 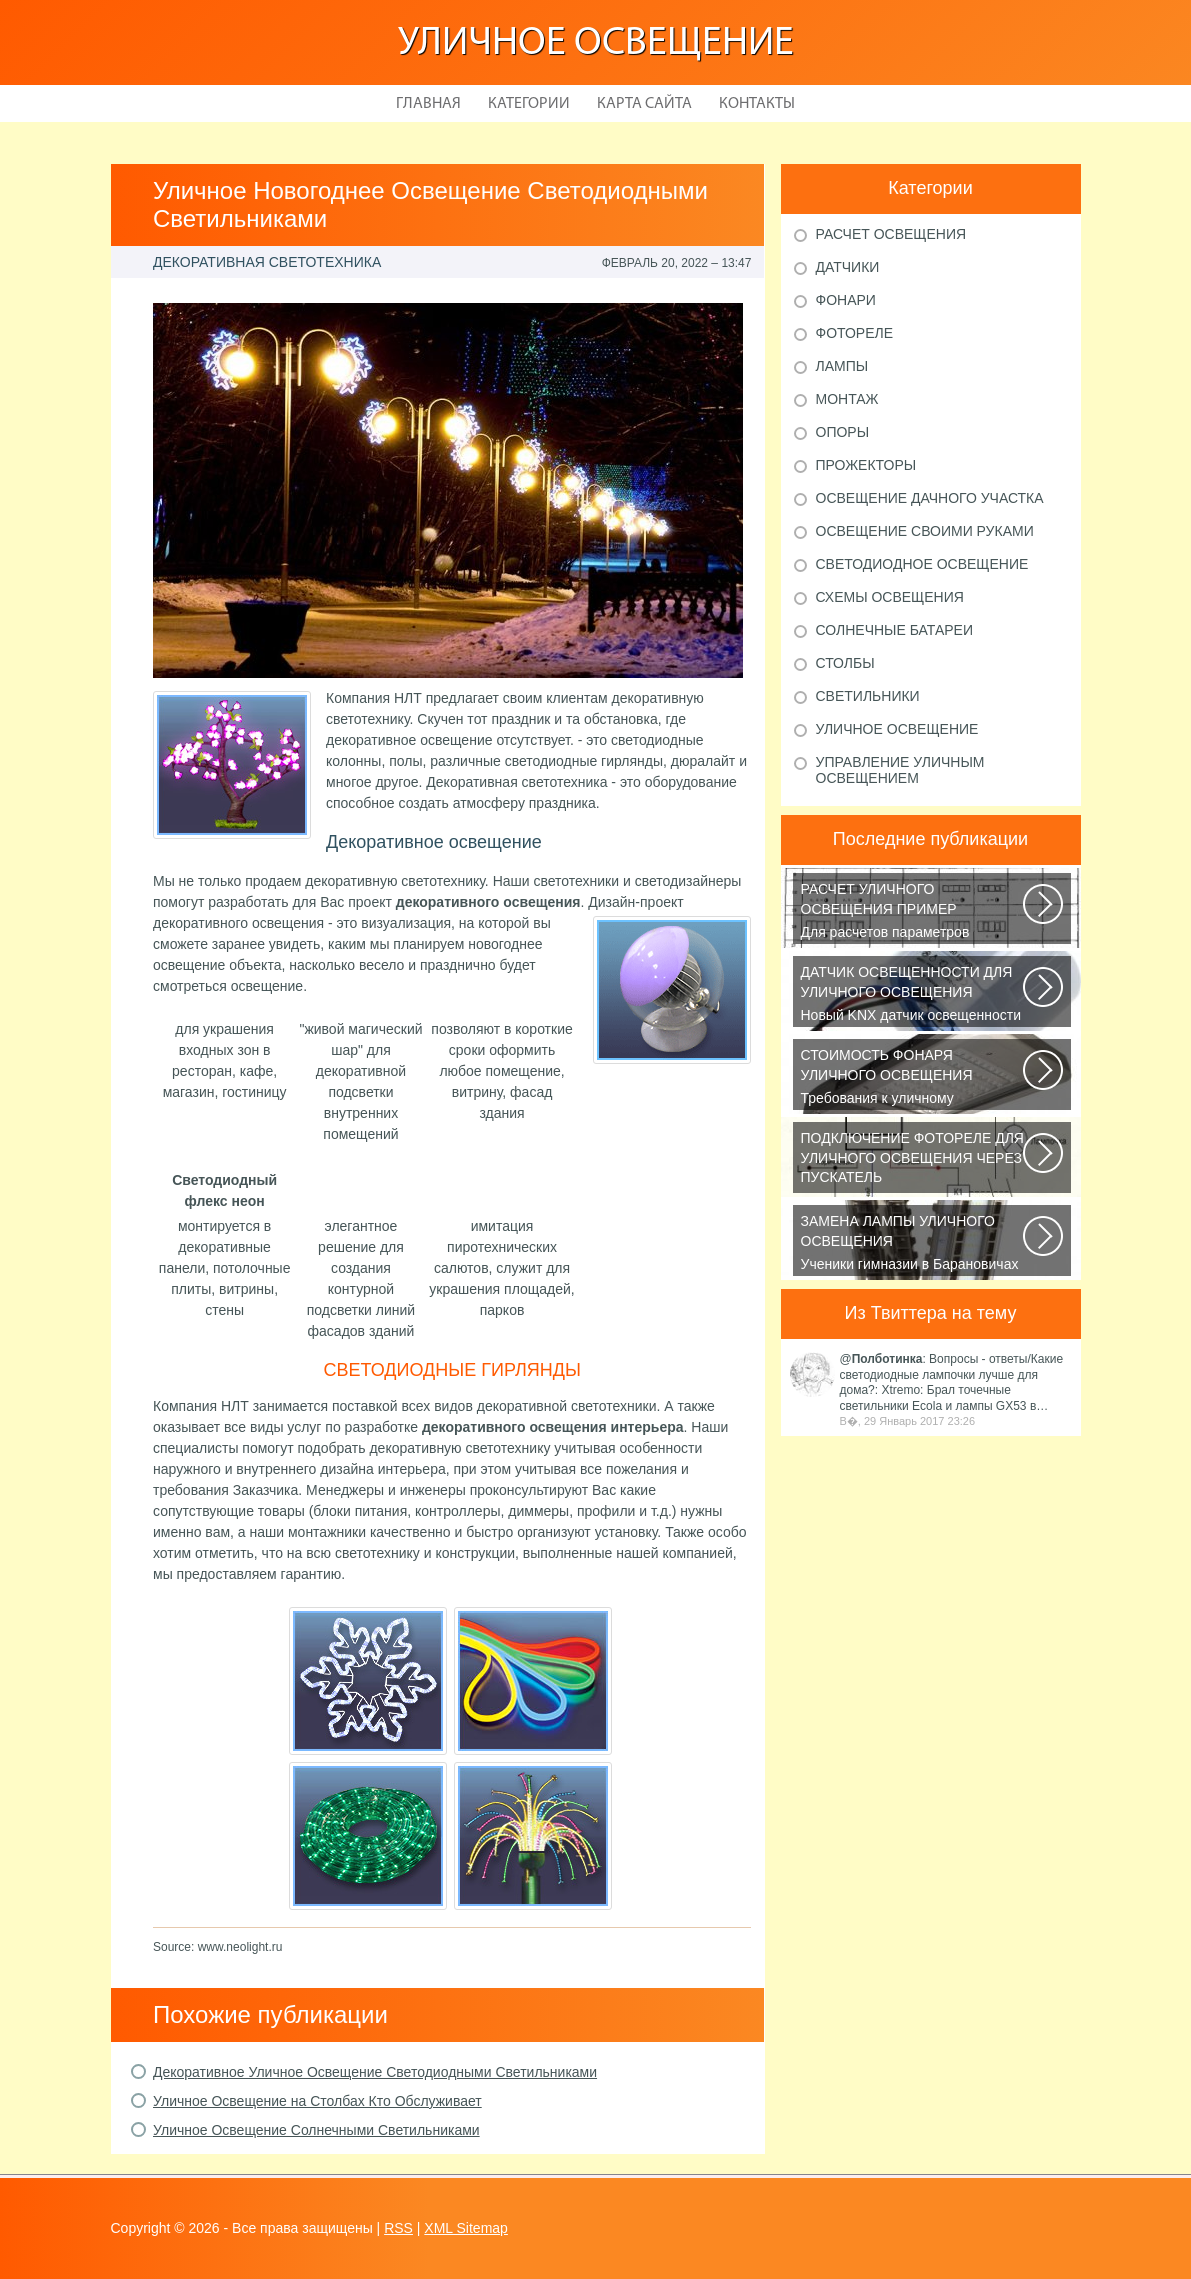 What do you see at coordinates (375, 2072) in the screenshot?
I see `Декоративное Уличное Освещение Светодиодными Светильниками` at bounding box center [375, 2072].